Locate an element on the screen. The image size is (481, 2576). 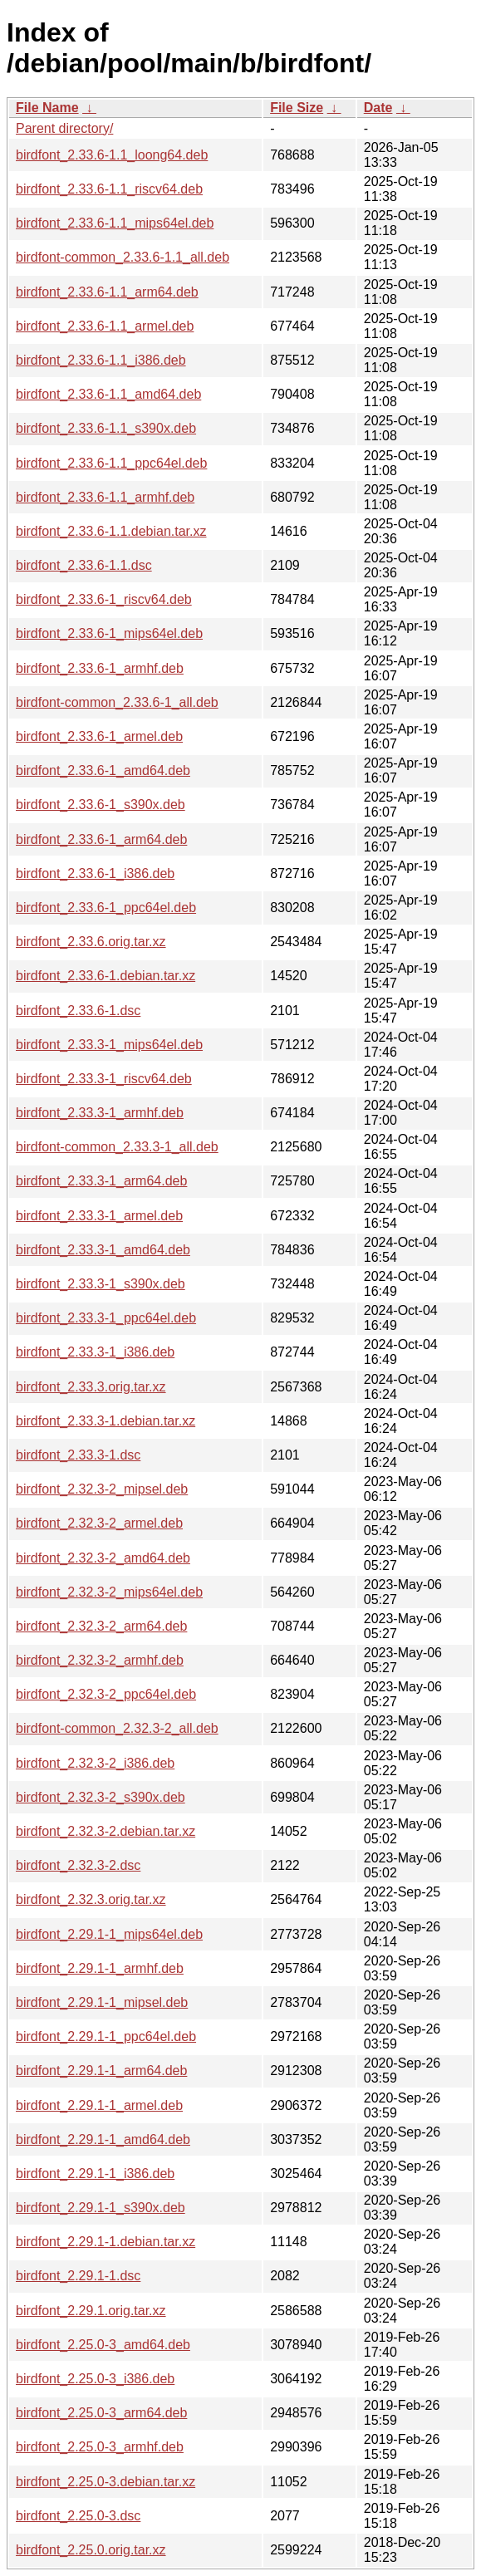
birdfont_2.29.1-1_ppc64el.deb is located at coordinates (106, 2036).